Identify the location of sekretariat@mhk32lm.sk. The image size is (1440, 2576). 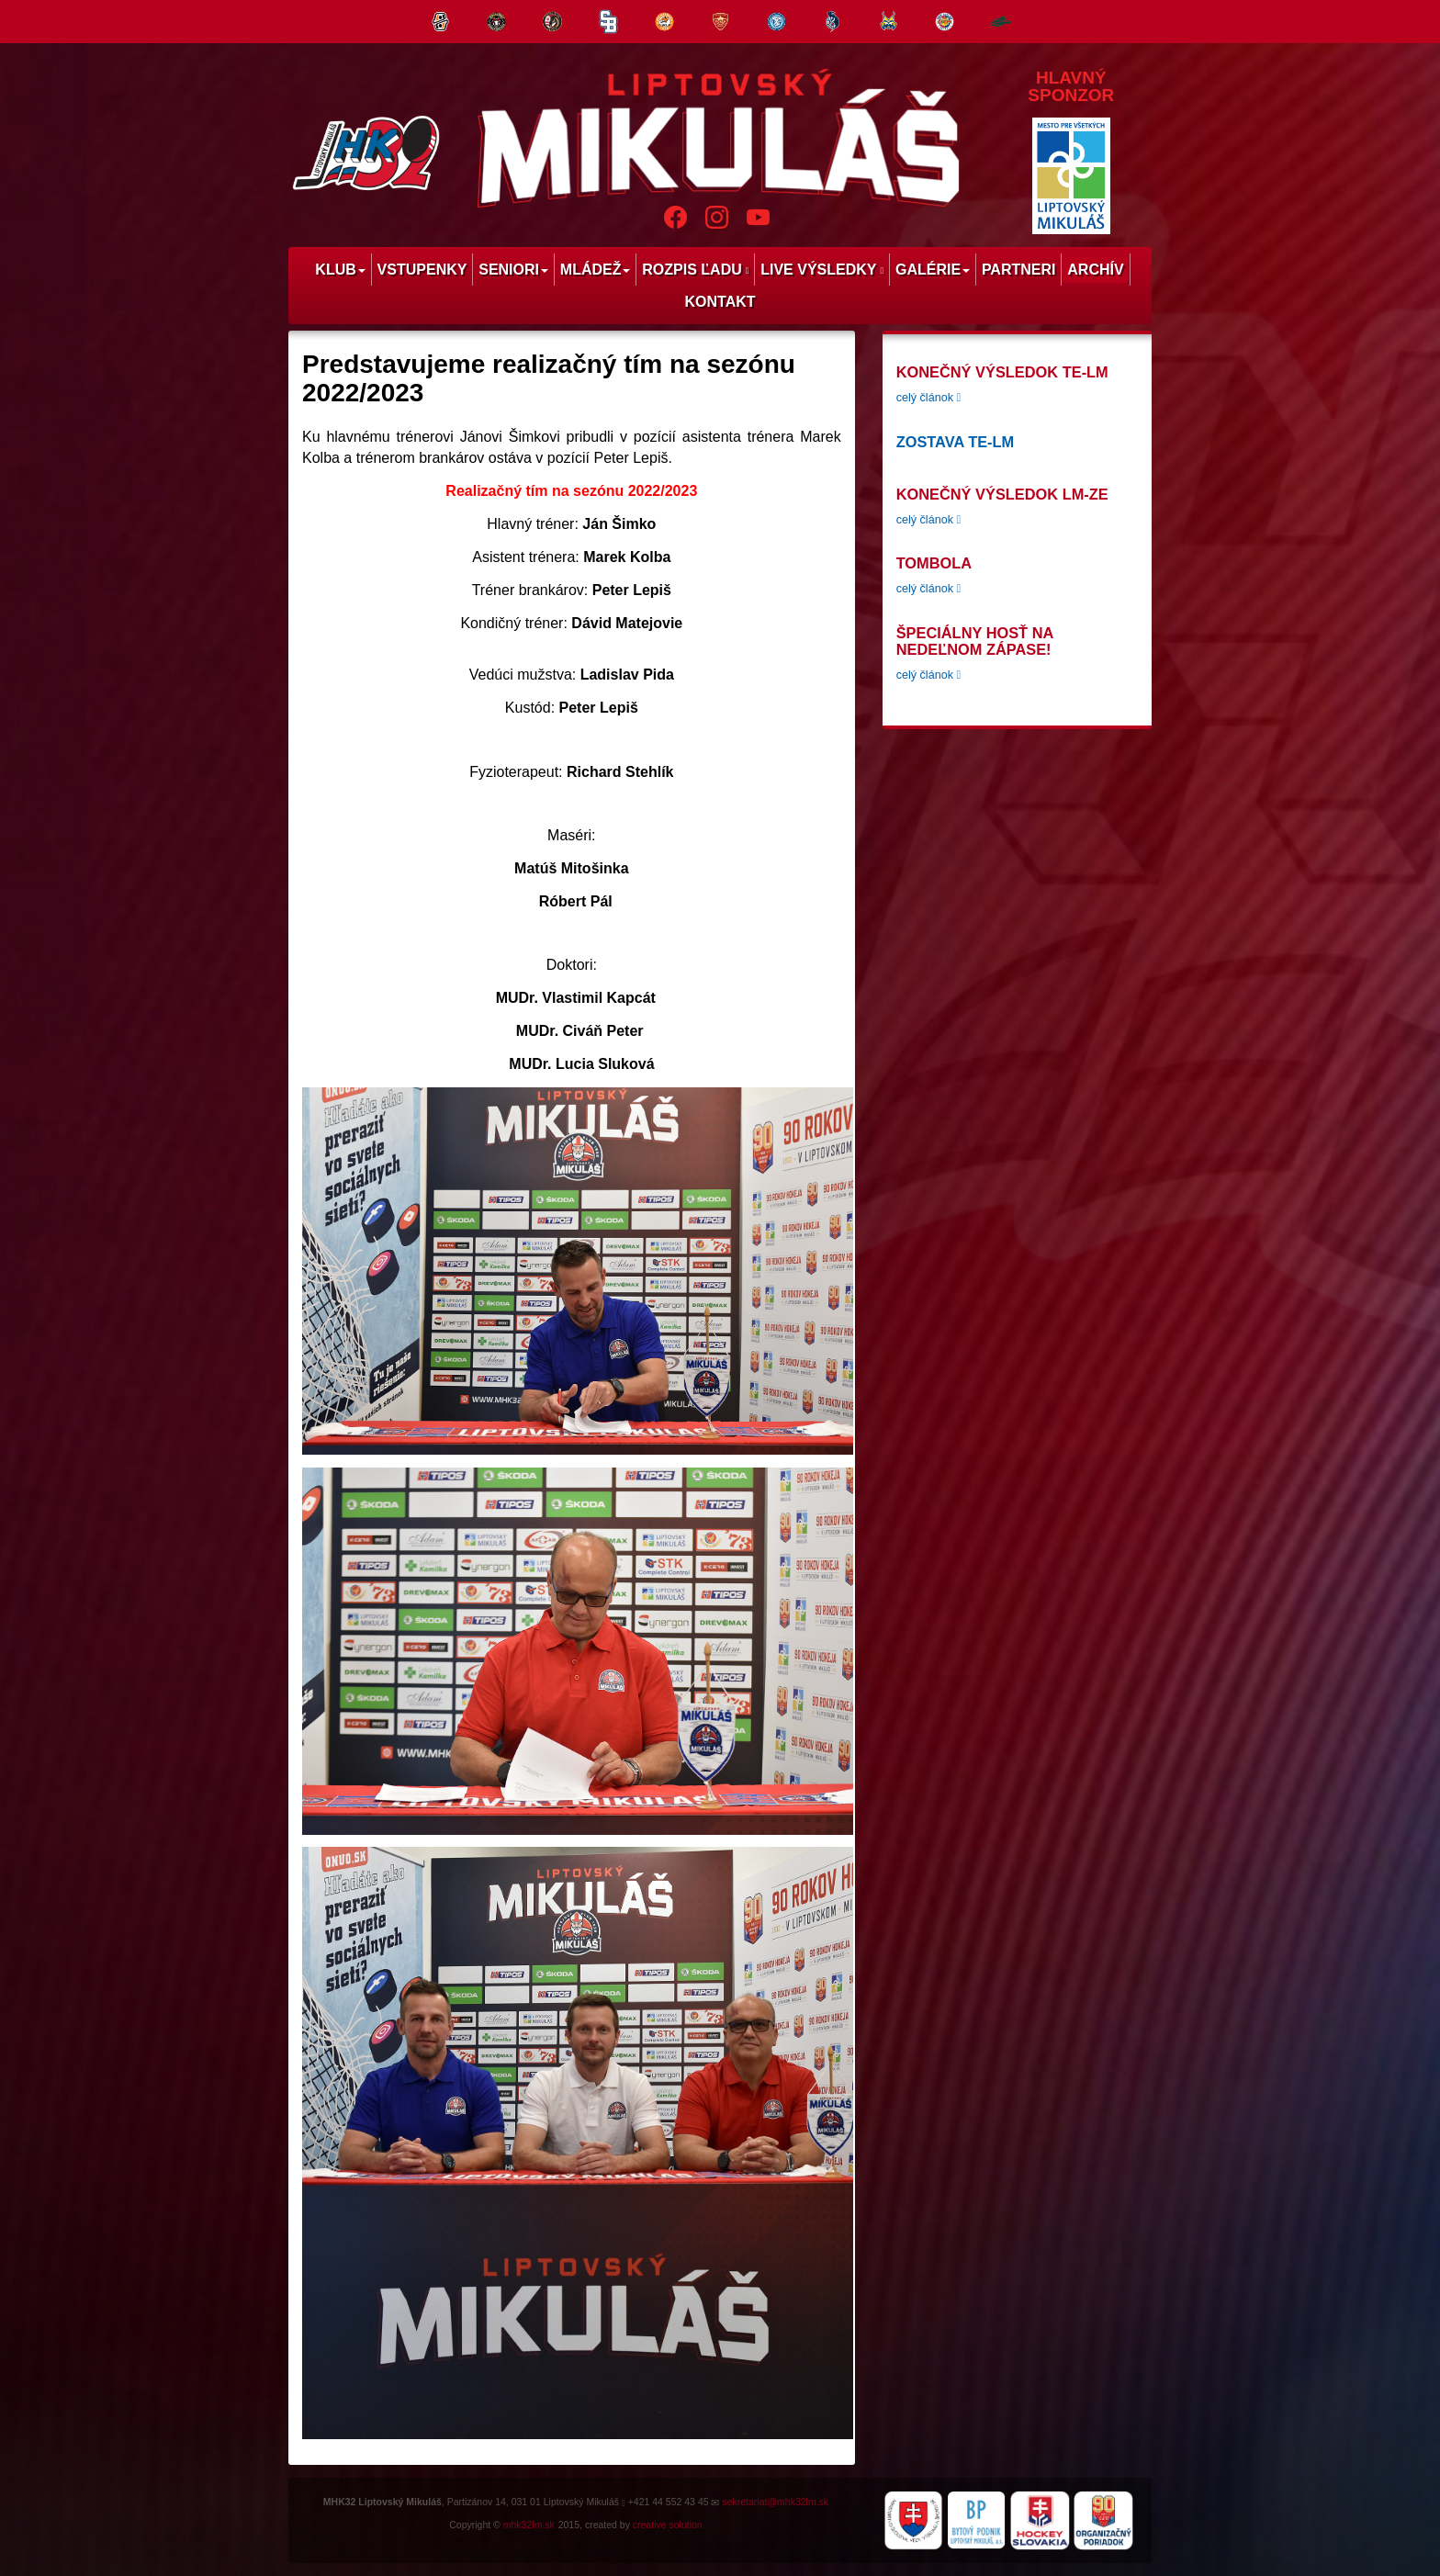
(775, 2501).